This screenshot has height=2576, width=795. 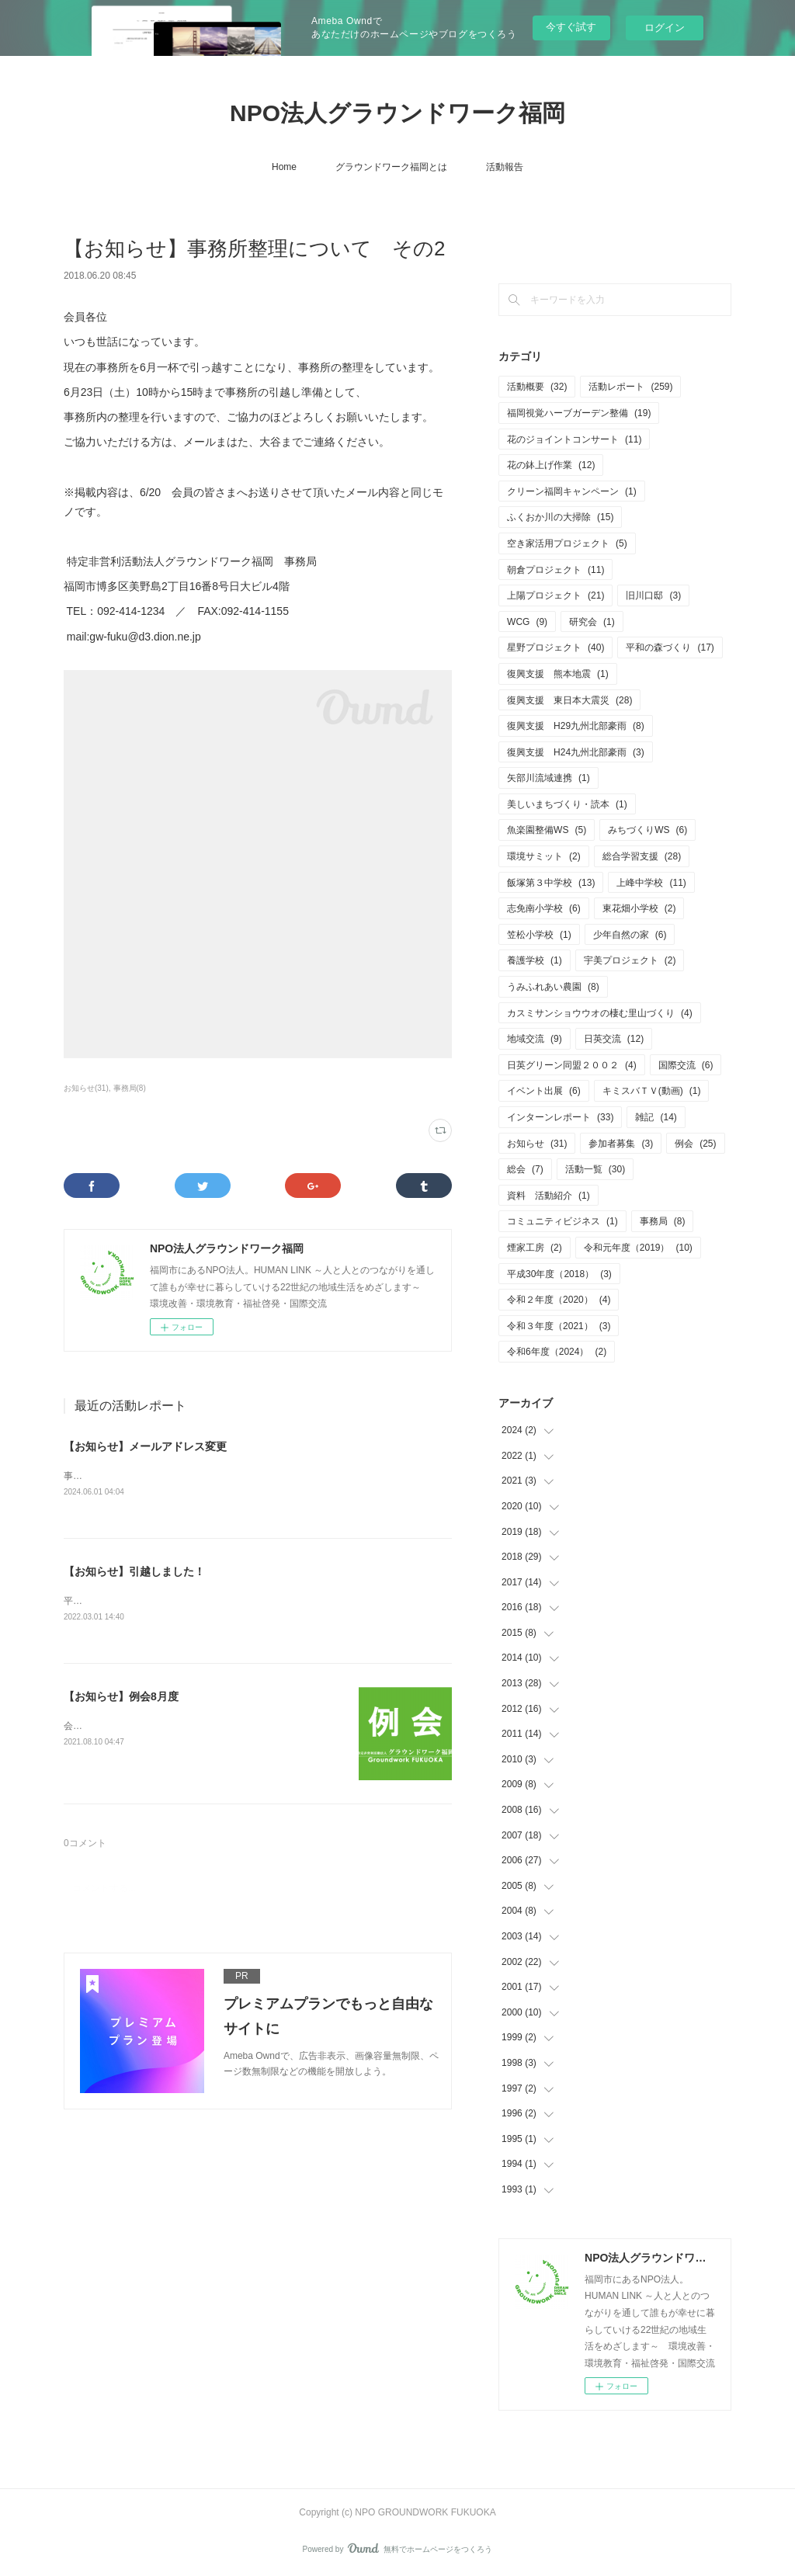 I want to click on 宇美プロジェクト, so click(x=630, y=960).